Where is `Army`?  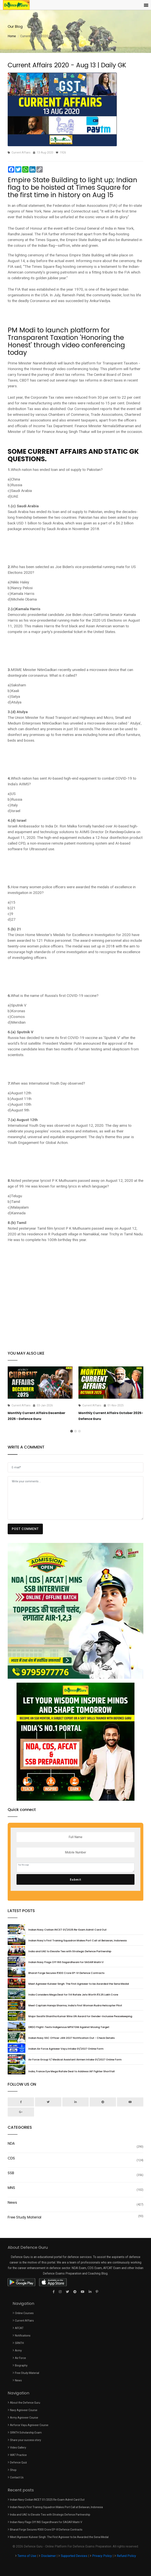
Army is located at coordinates (18, 2350).